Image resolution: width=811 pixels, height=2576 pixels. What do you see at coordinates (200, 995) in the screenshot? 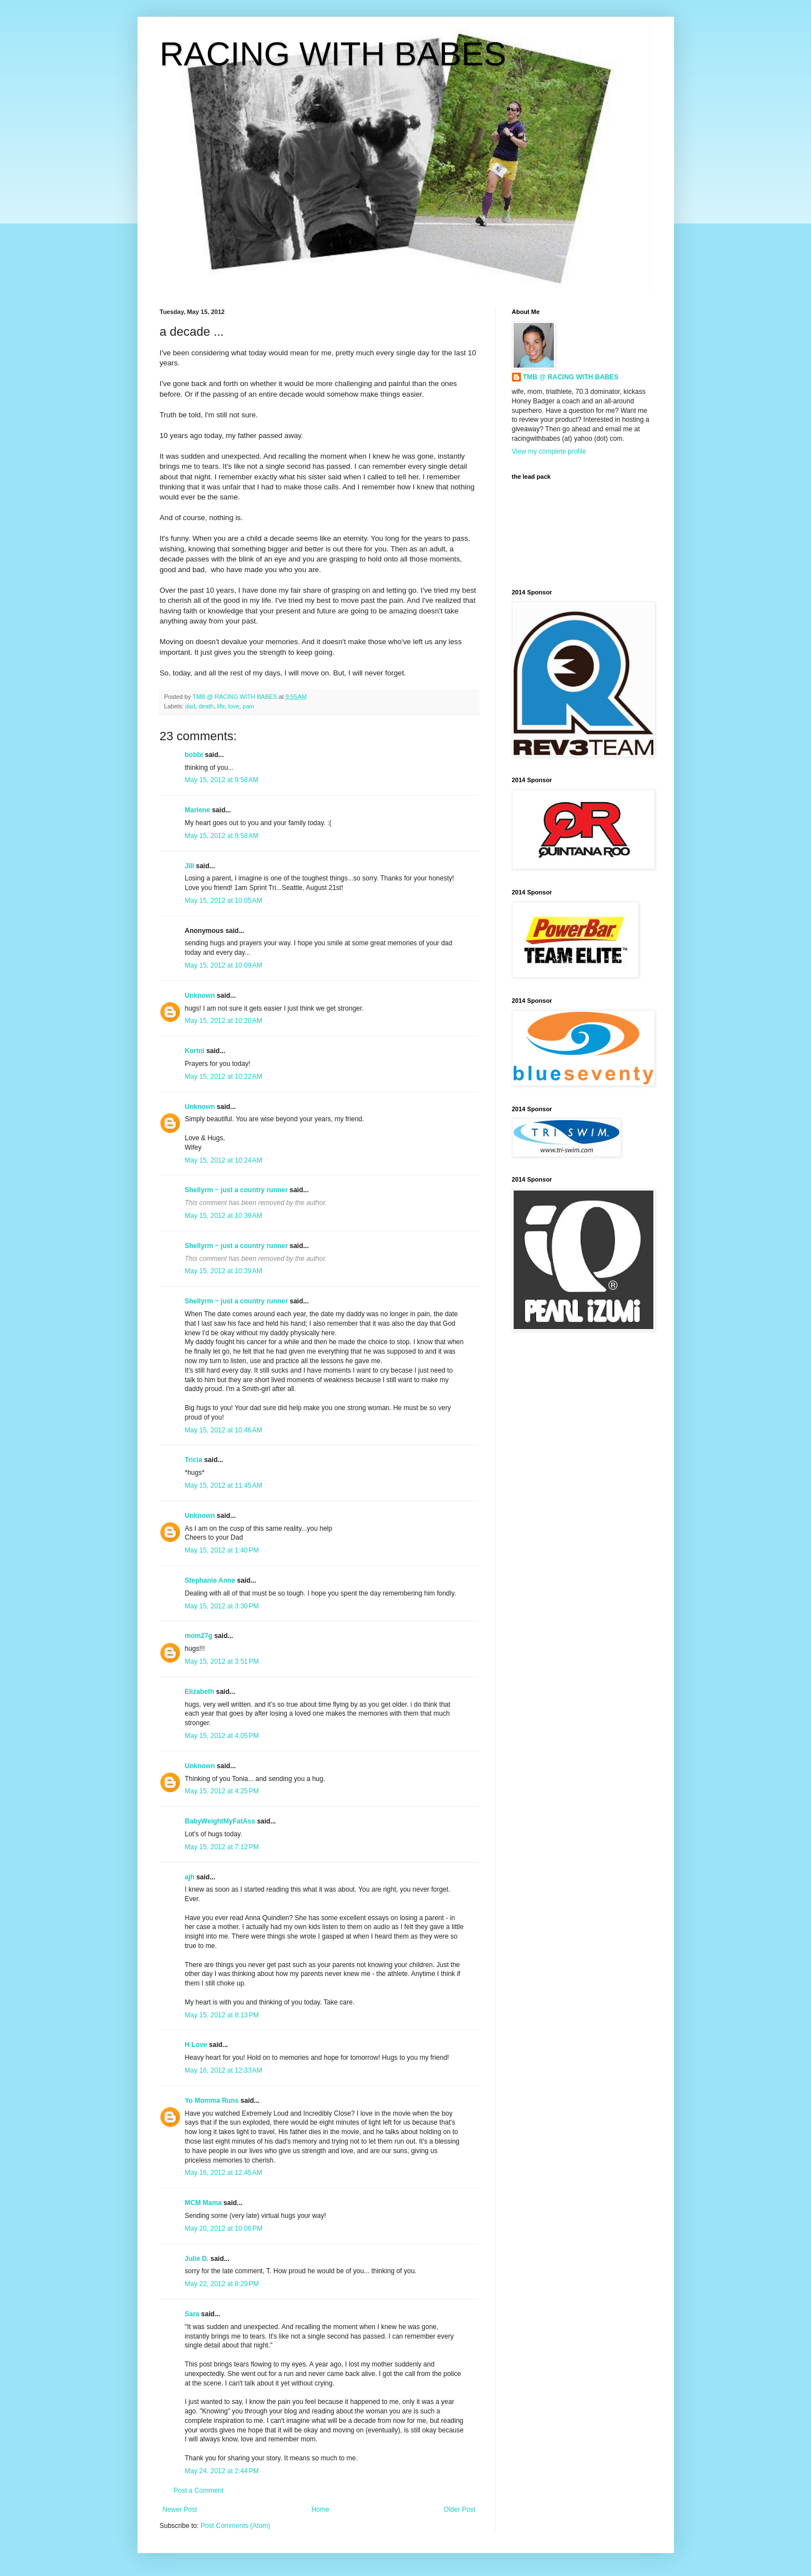
I see `Unknown` at bounding box center [200, 995].